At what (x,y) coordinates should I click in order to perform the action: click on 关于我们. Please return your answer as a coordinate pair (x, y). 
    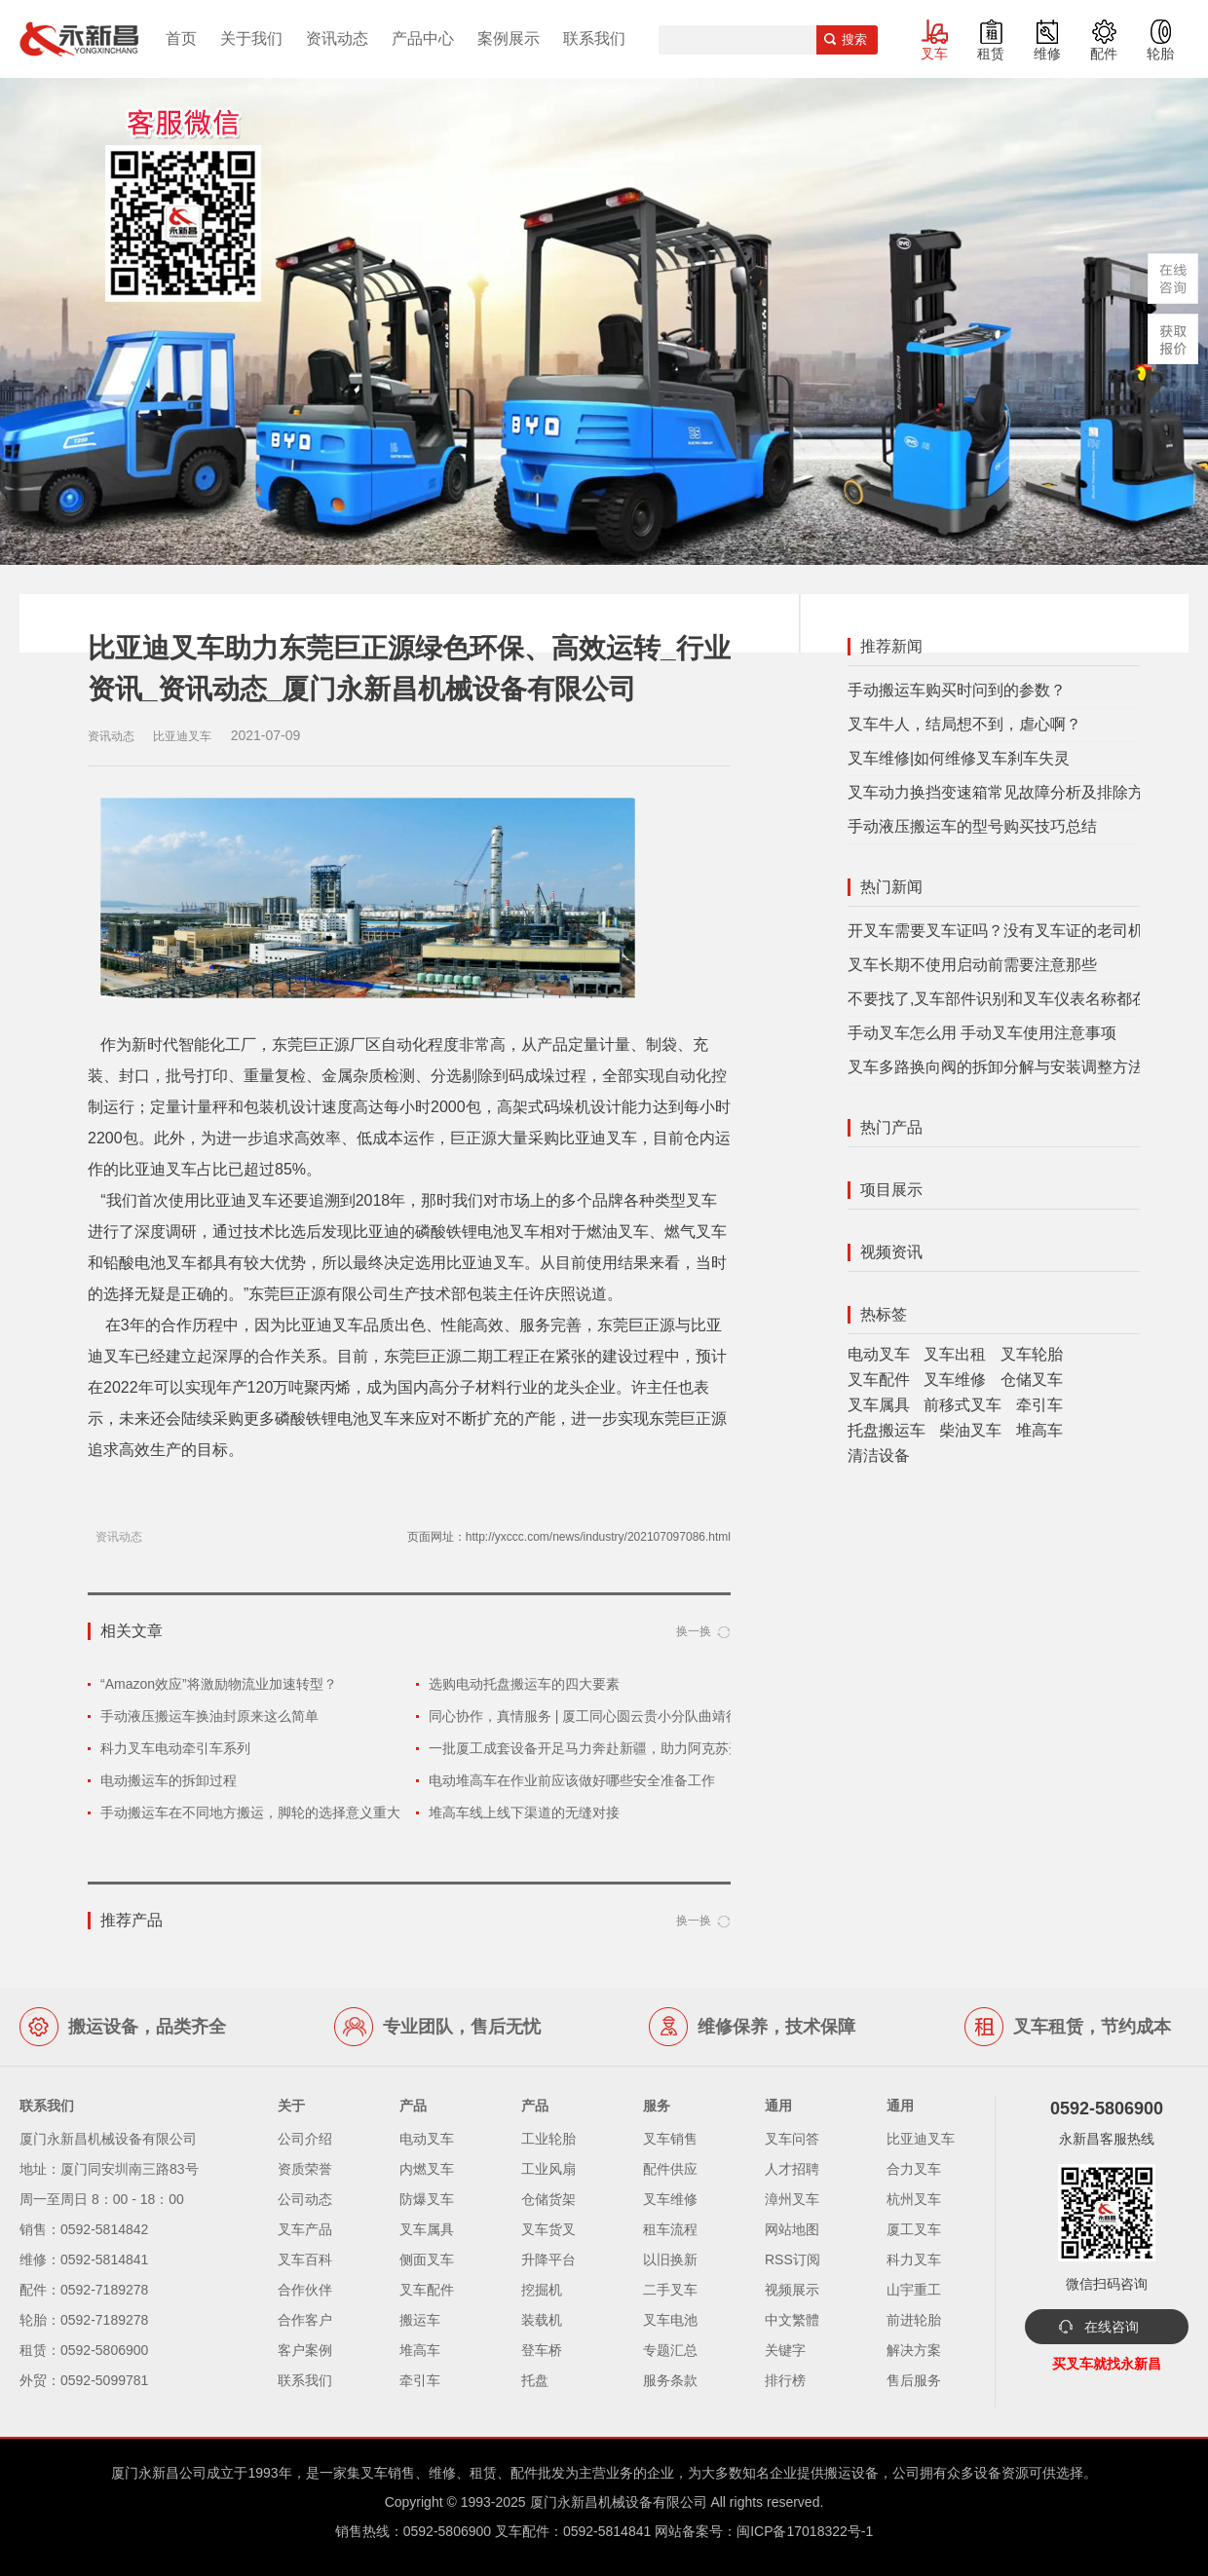
    Looking at the image, I should click on (251, 38).